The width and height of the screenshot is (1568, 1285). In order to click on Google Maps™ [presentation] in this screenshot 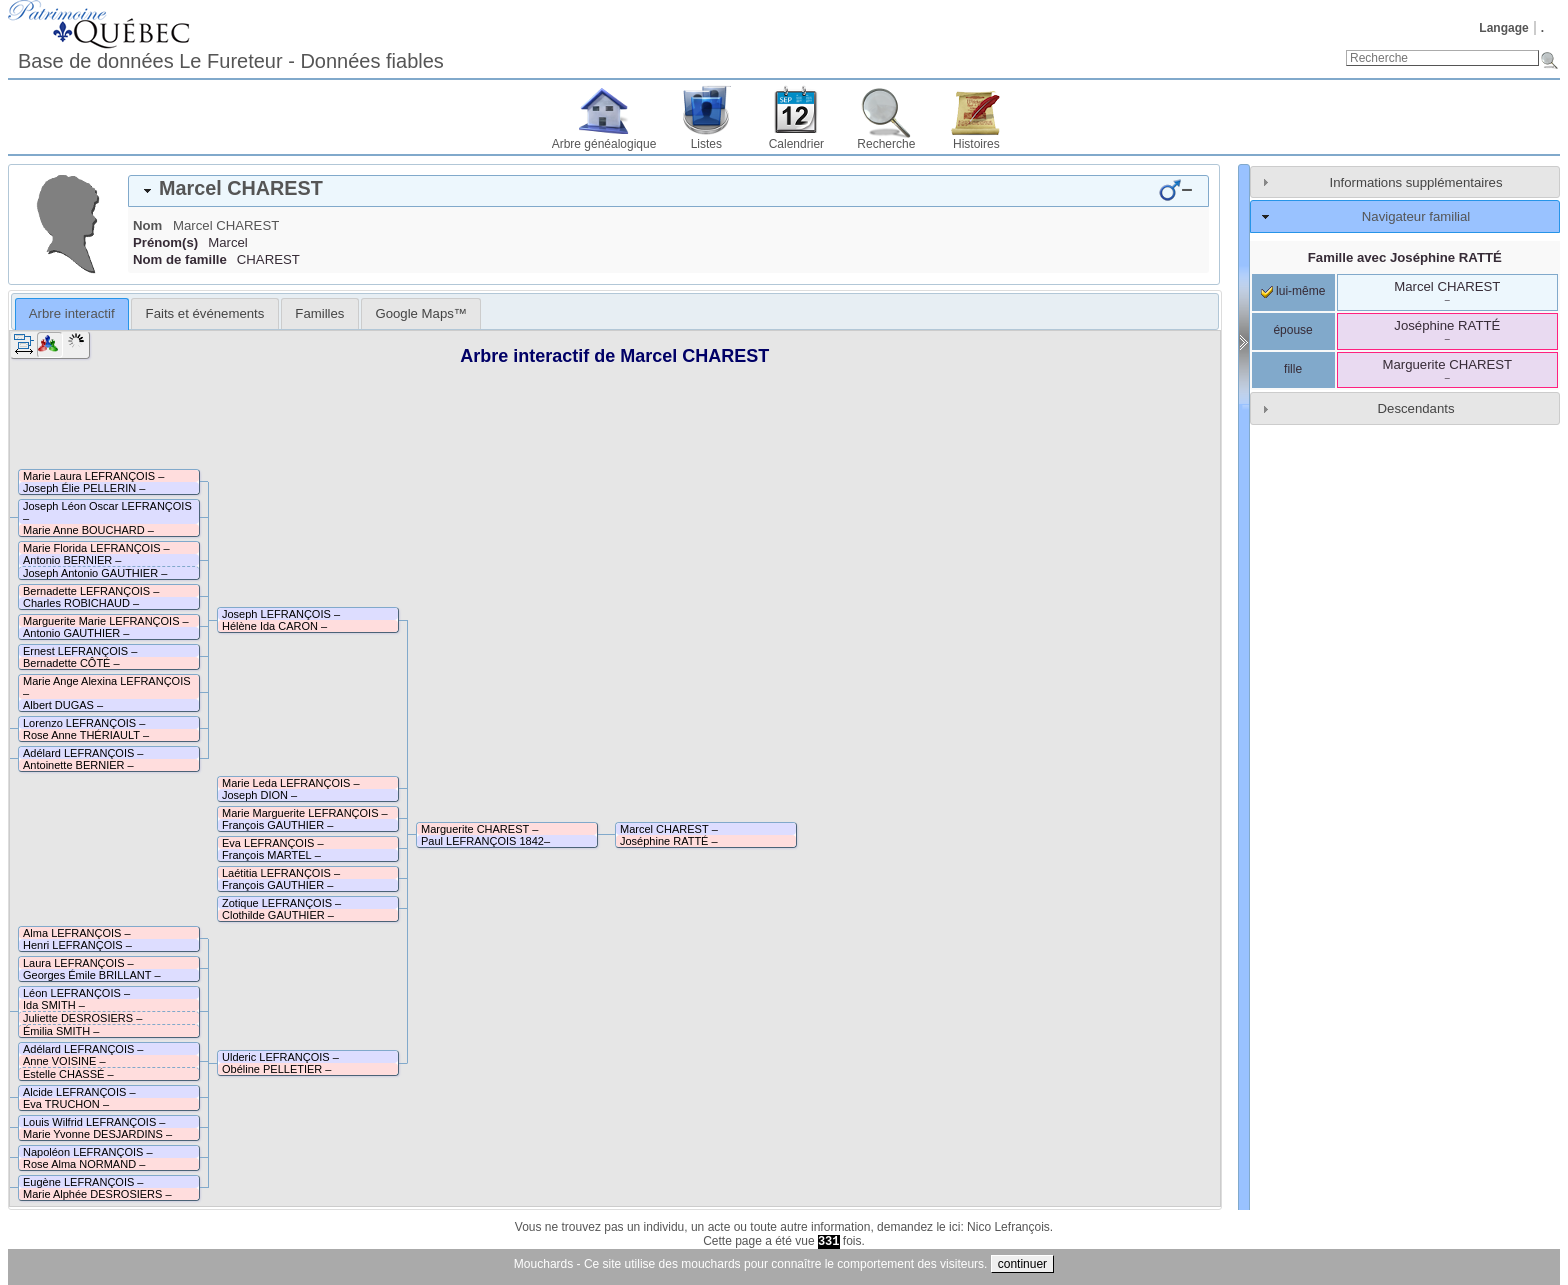, I will do `click(421, 313)`.